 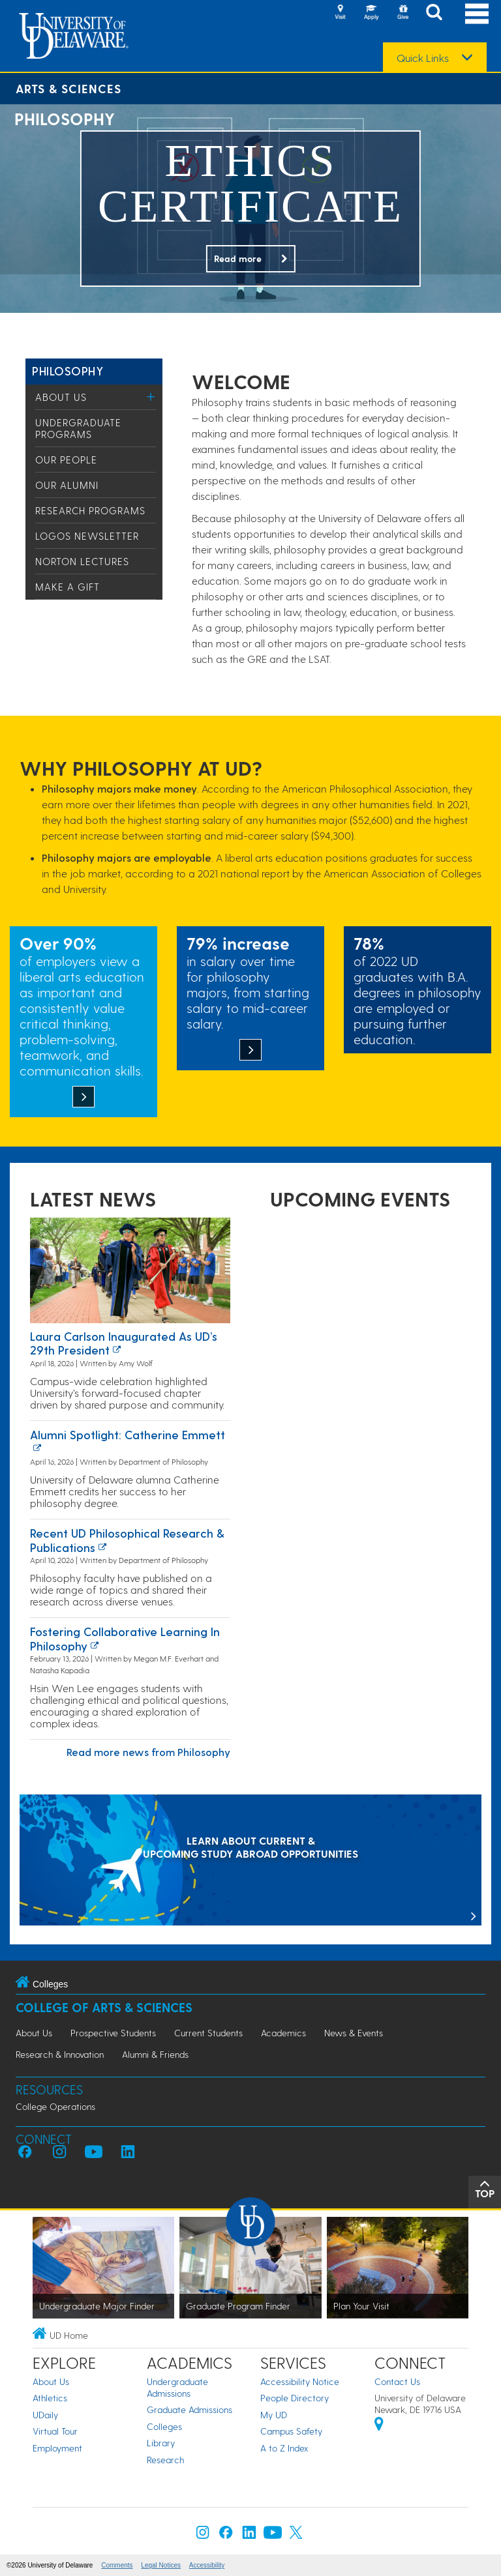 What do you see at coordinates (61, 397) in the screenshot?
I see `About Us` at bounding box center [61, 397].